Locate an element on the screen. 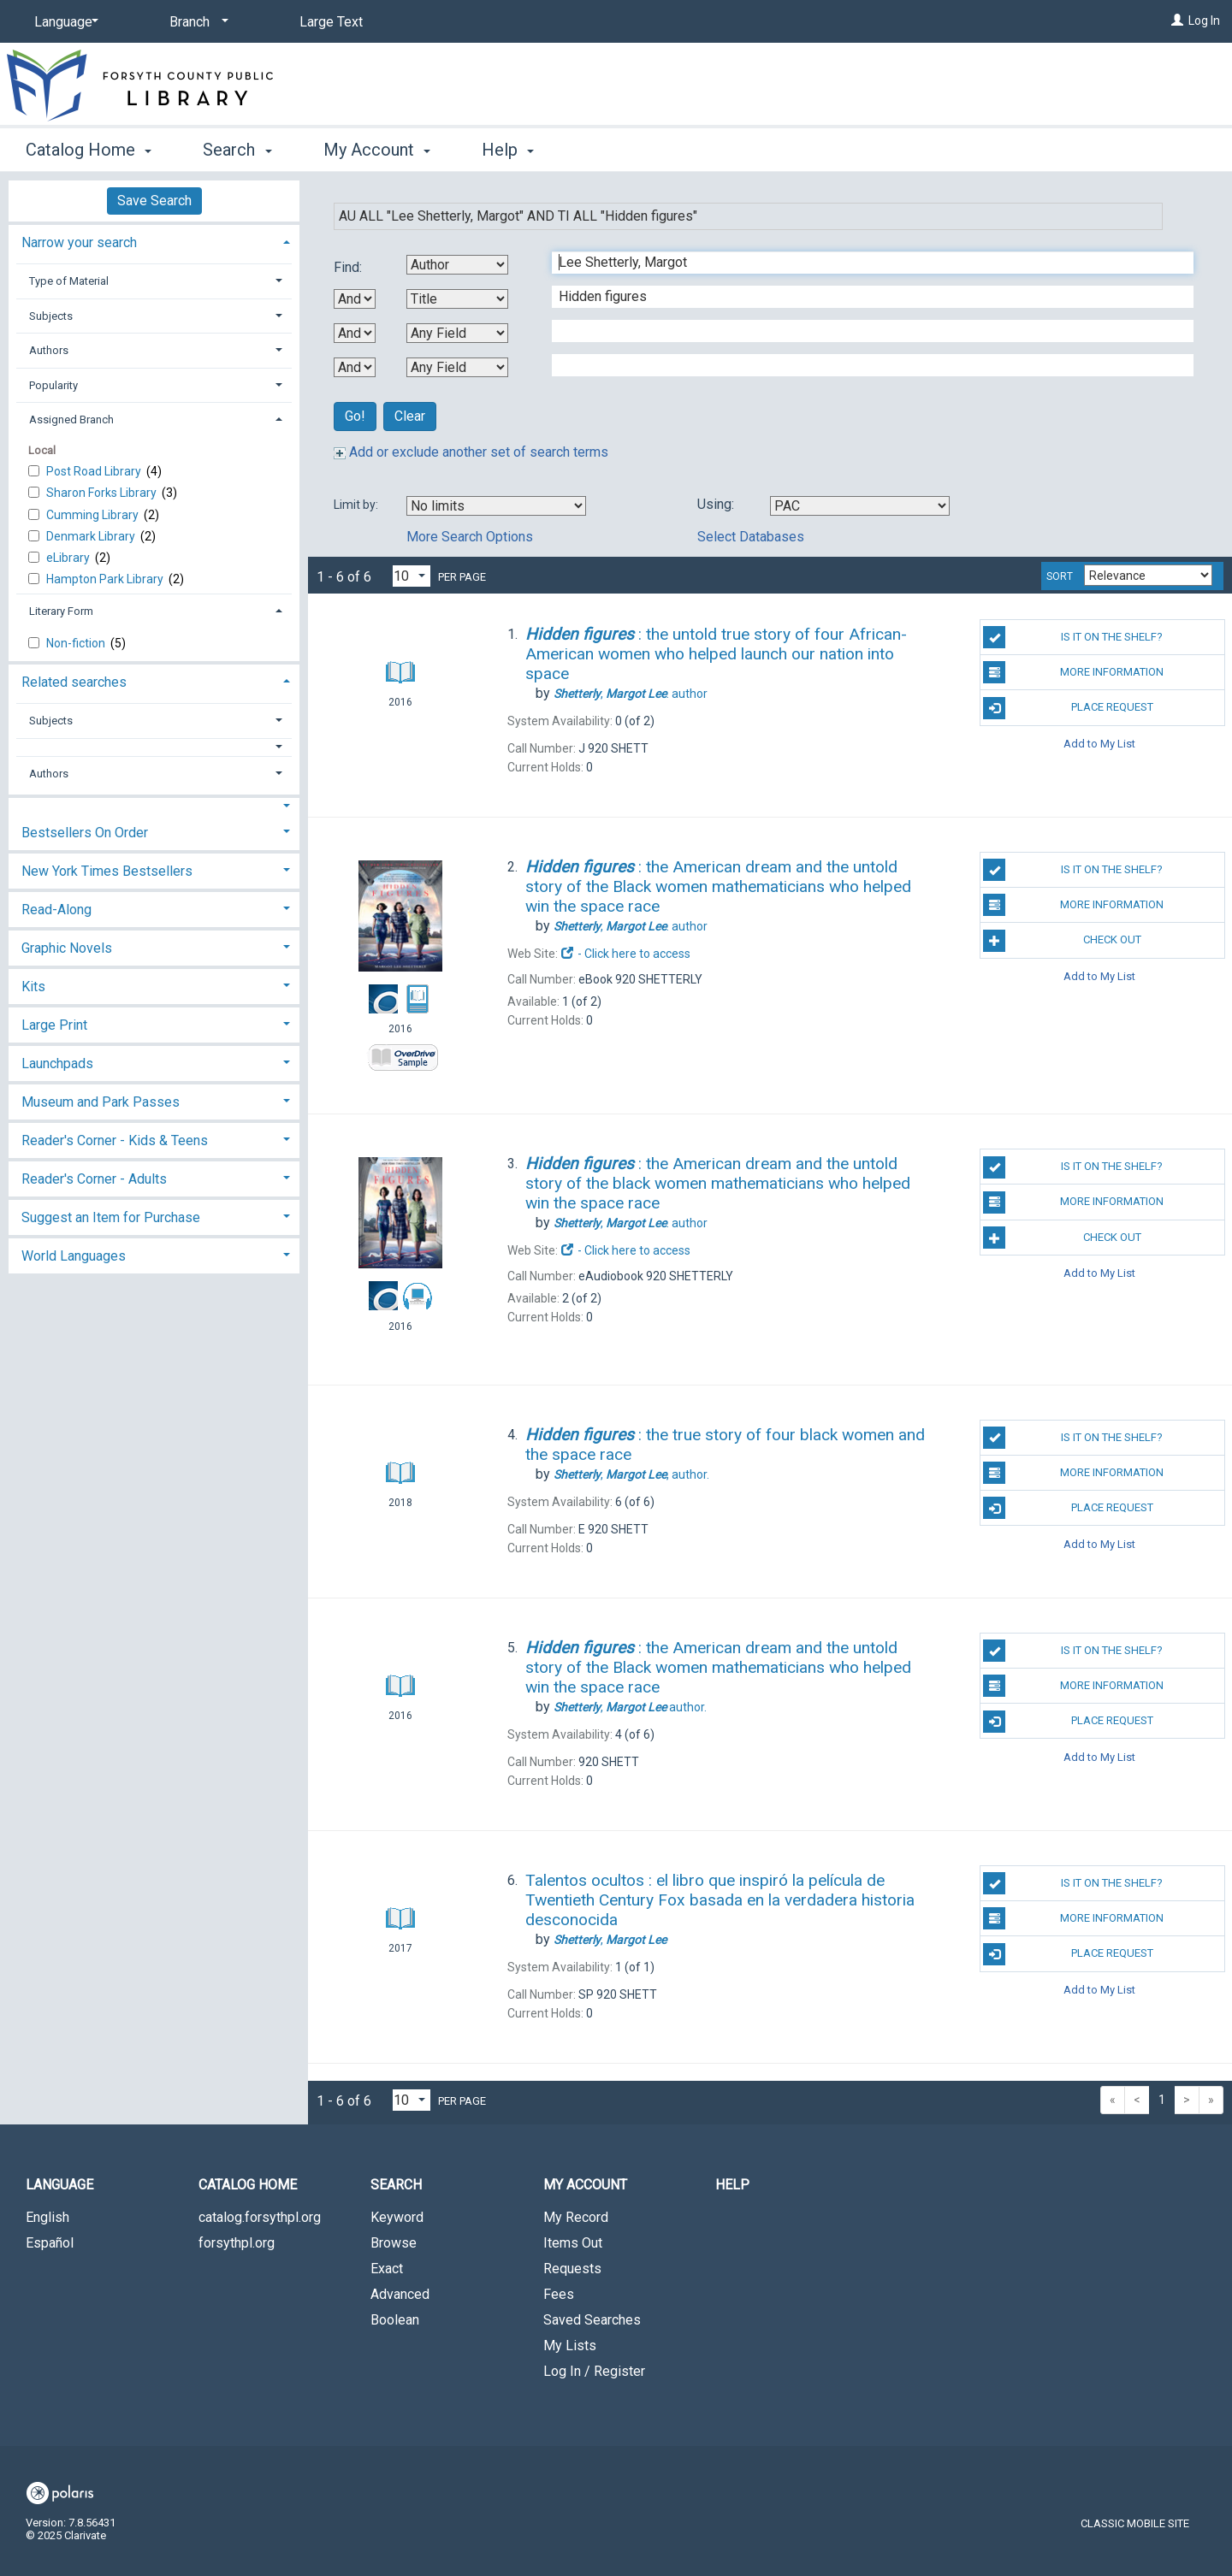 This screenshot has height=2576, width=1232. Advanced is located at coordinates (399, 2294).